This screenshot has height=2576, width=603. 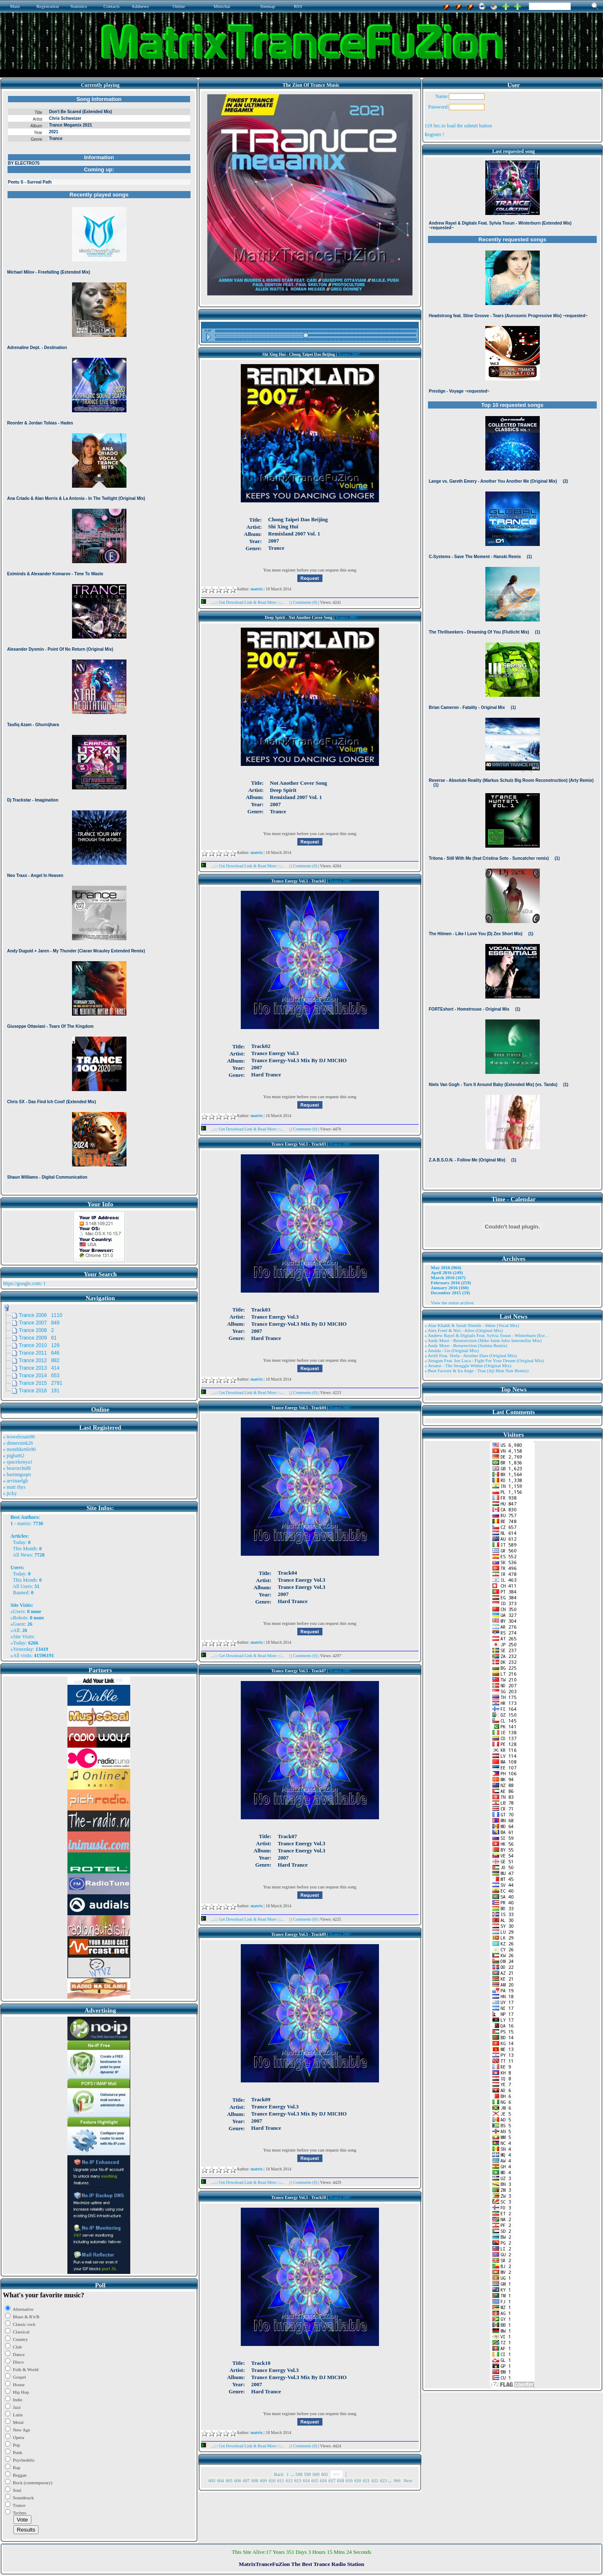 What do you see at coordinates (10, 1493) in the screenshot?
I see `» jicky` at bounding box center [10, 1493].